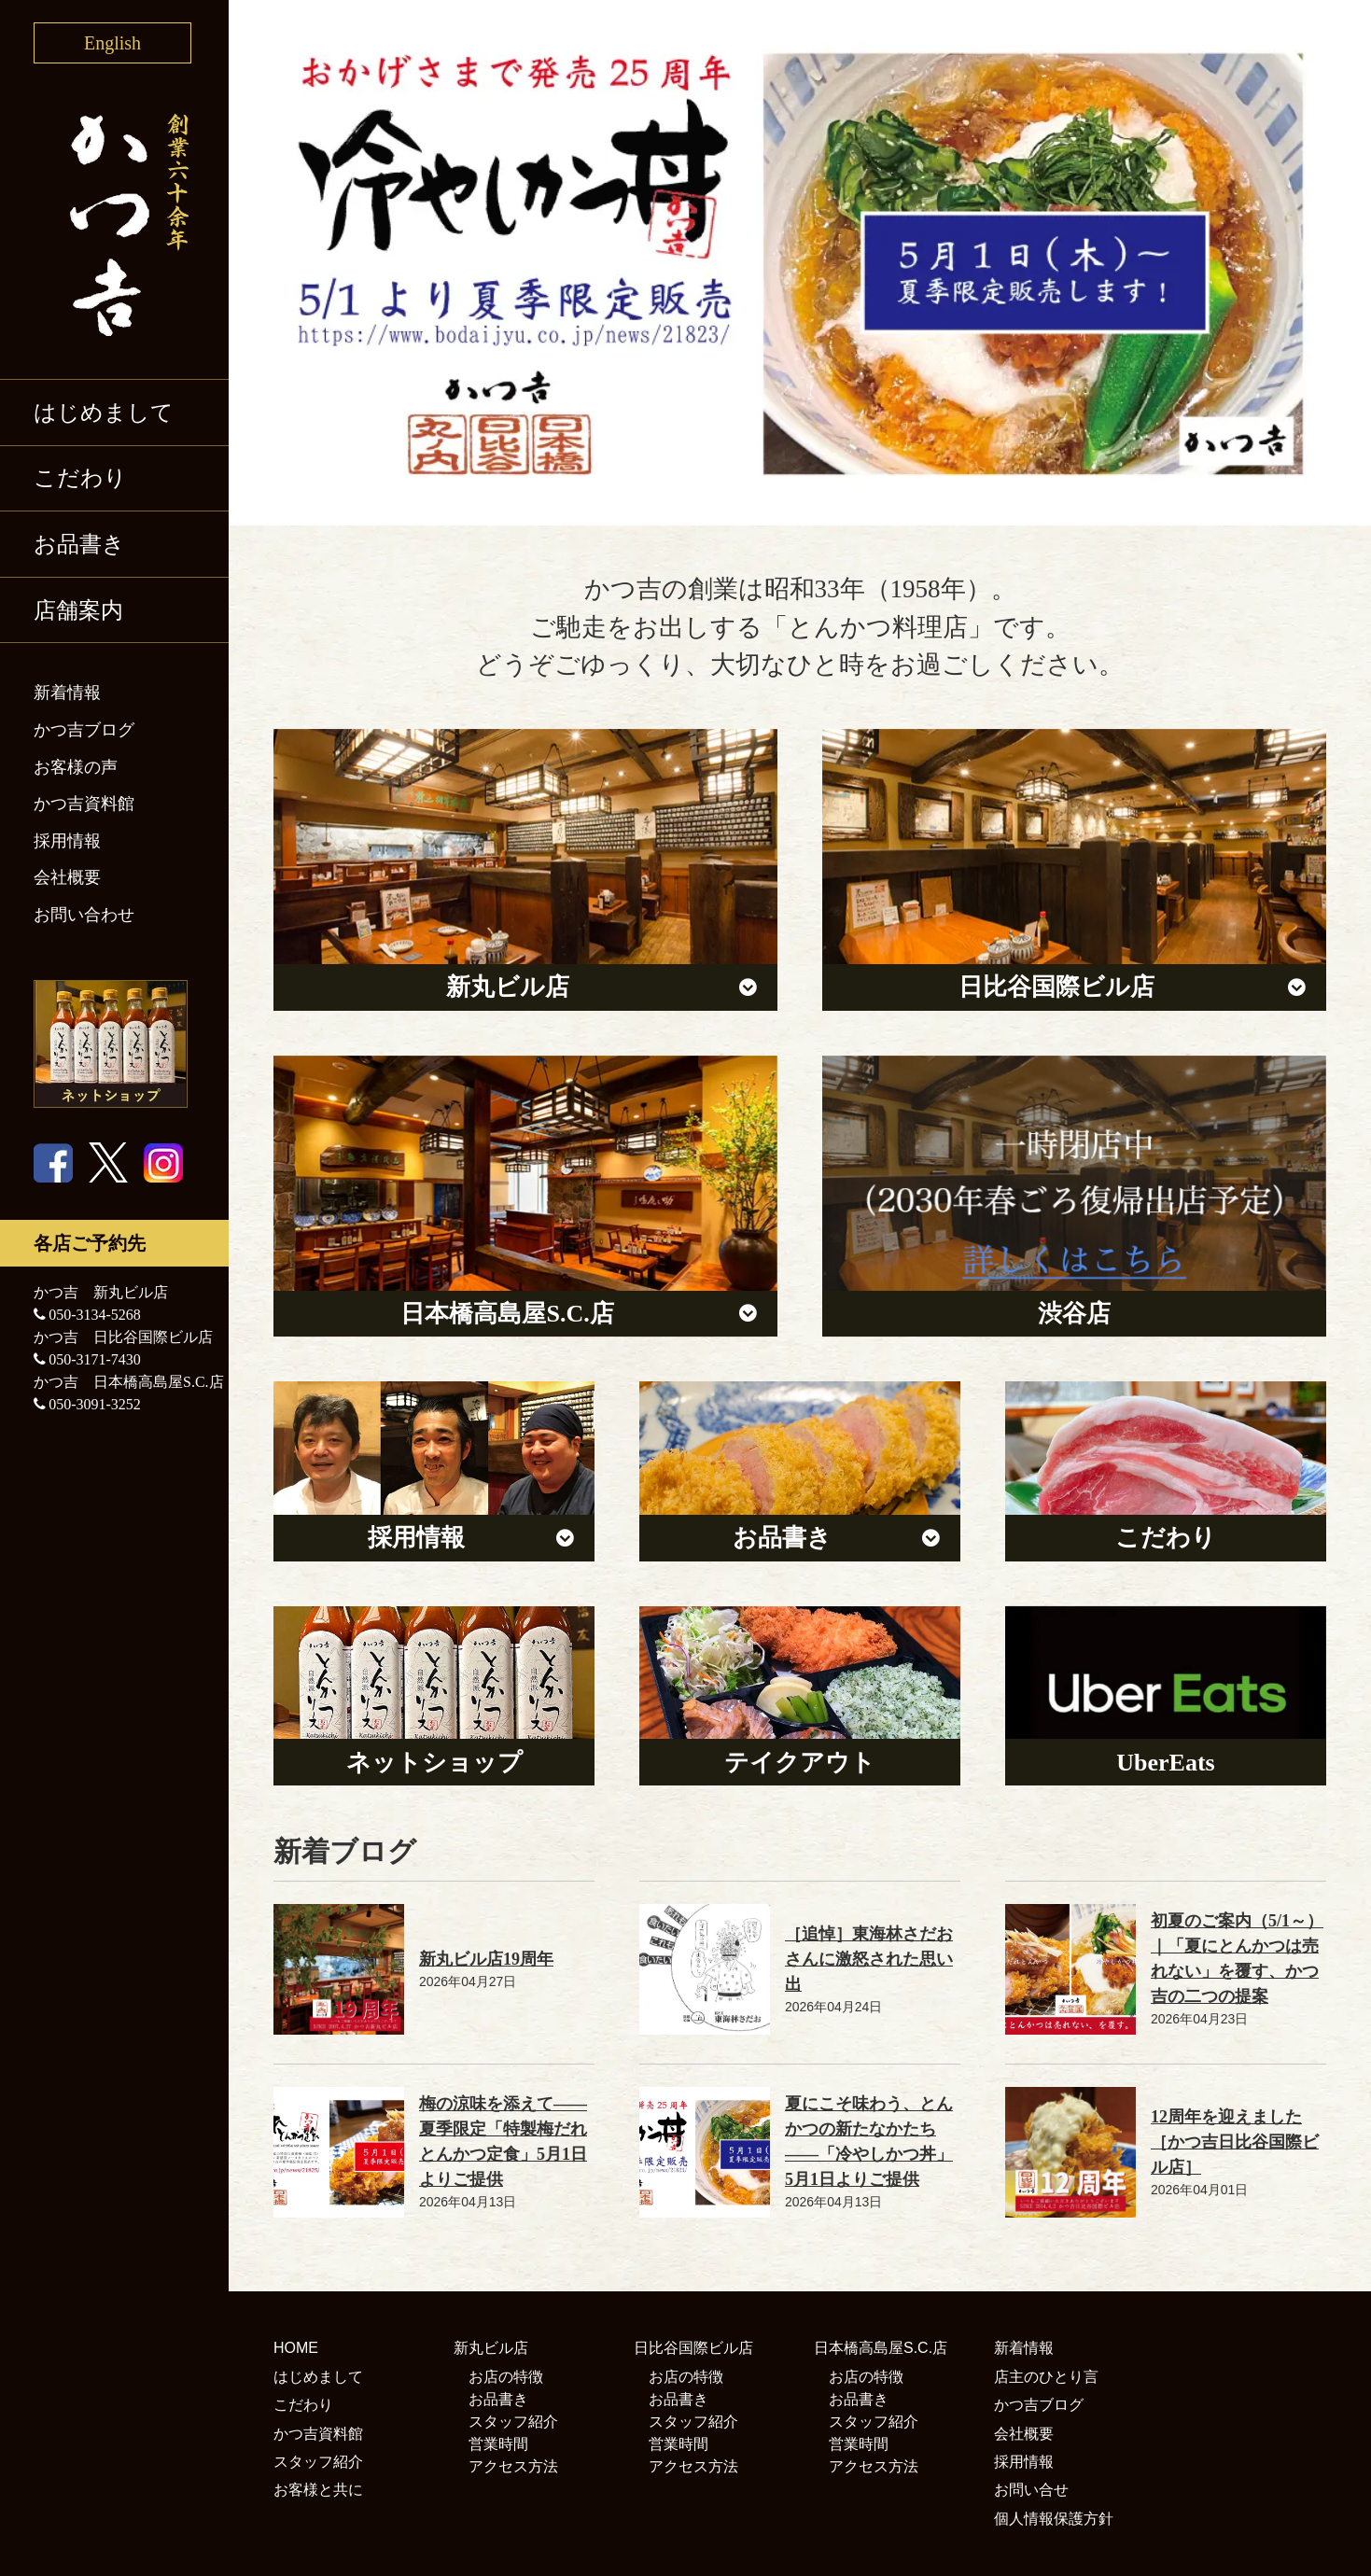 This screenshot has width=1371, height=2576. Describe the element at coordinates (104, 412) in the screenshot. I see `はじめまして` at that location.